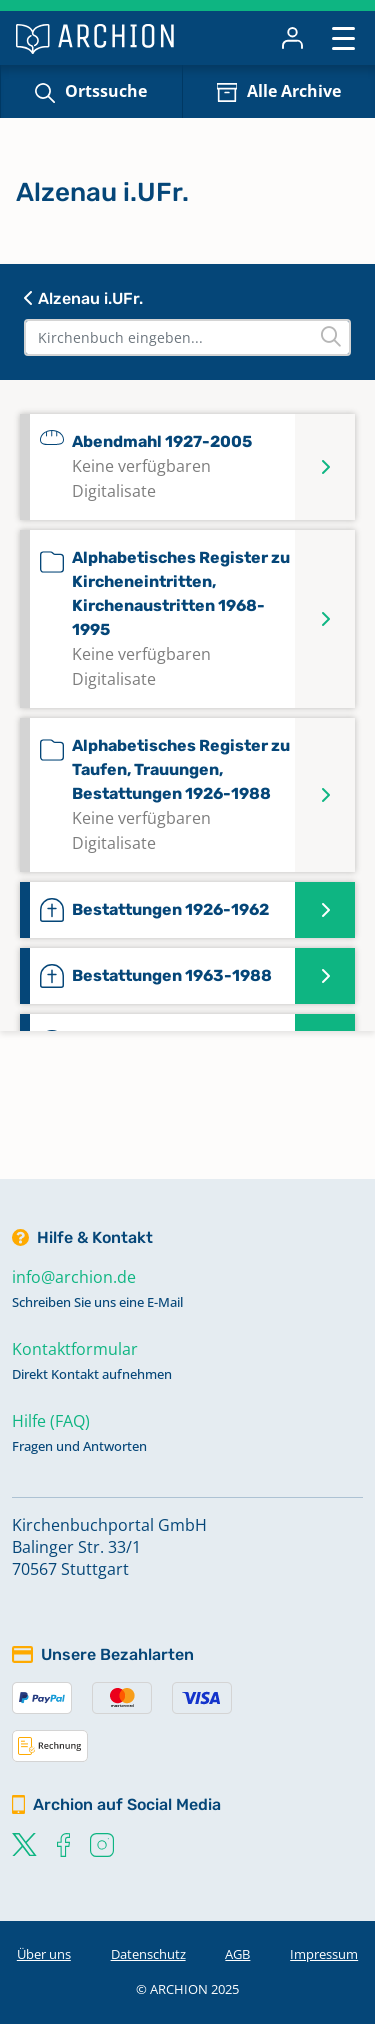 The width and height of the screenshot is (375, 2024). What do you see at coordinates (51, 1421) in the screenshot?
I see `Hilfe (FAQ)` at bounding box center [51, 1421].